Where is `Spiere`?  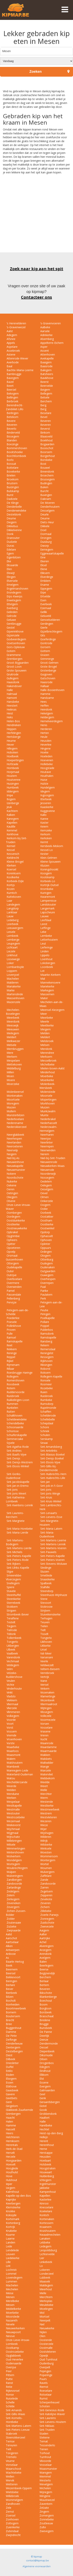
Spiere is located at coordinates (10, 1587).